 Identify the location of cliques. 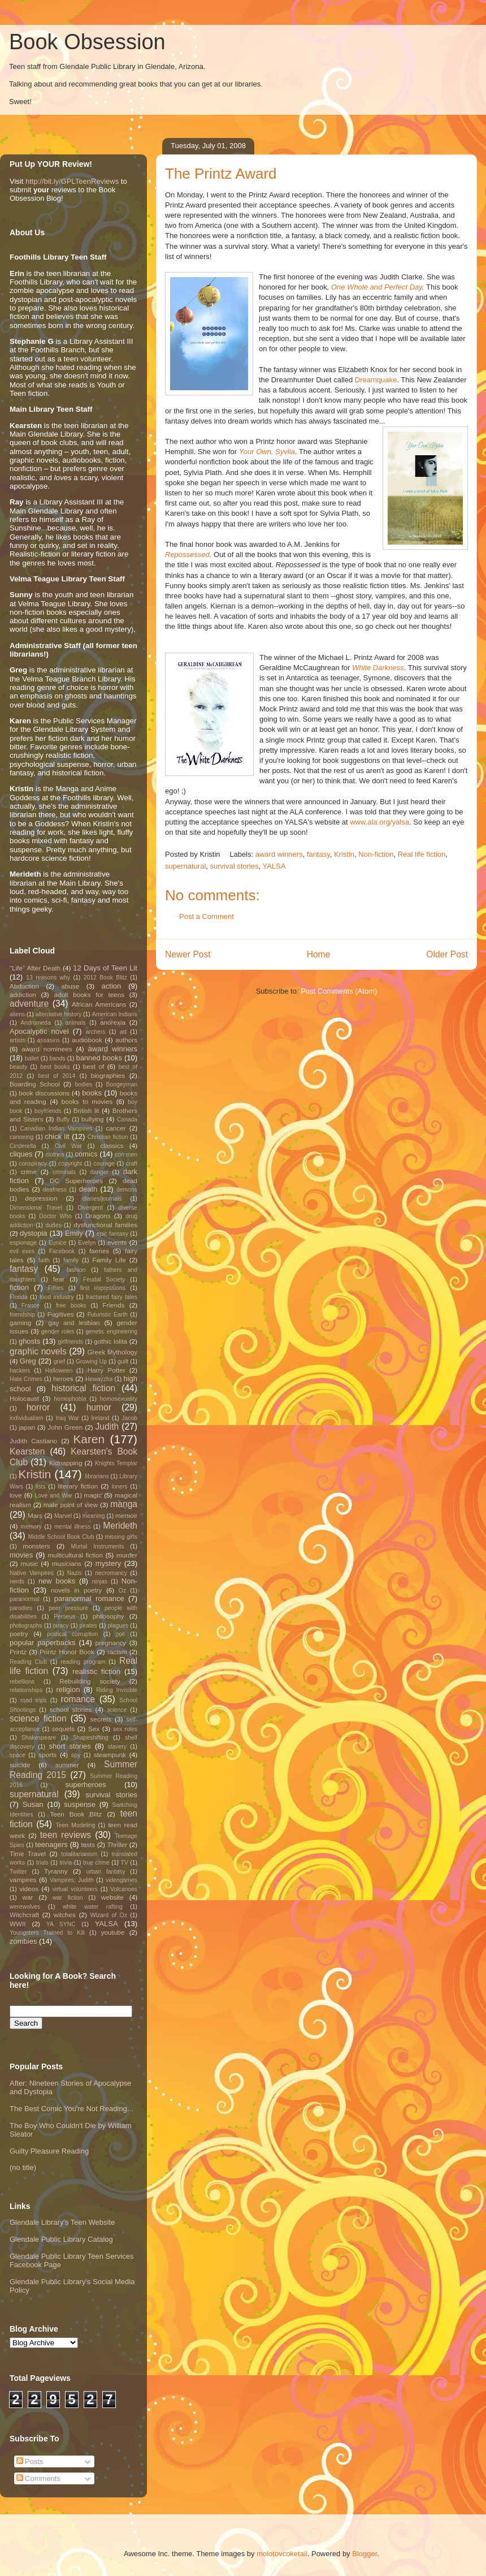
(21, 1154).